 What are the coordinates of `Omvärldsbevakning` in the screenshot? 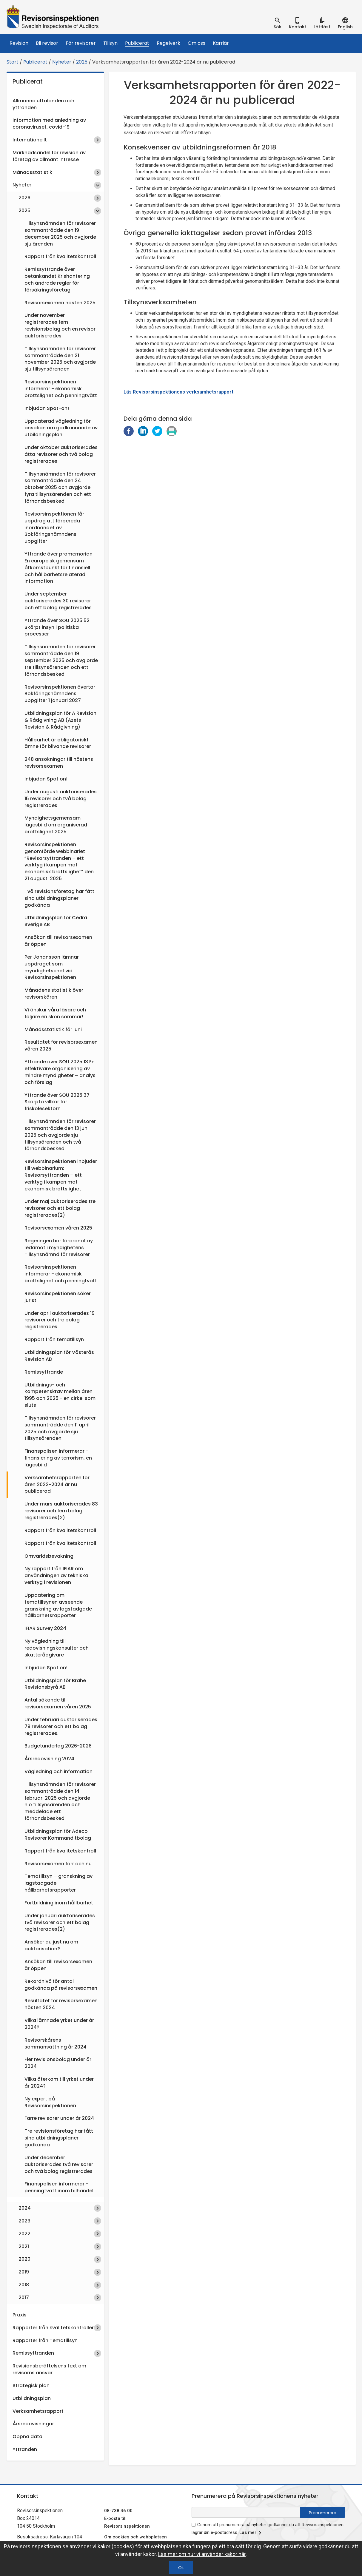 It's located at (48, 1556).